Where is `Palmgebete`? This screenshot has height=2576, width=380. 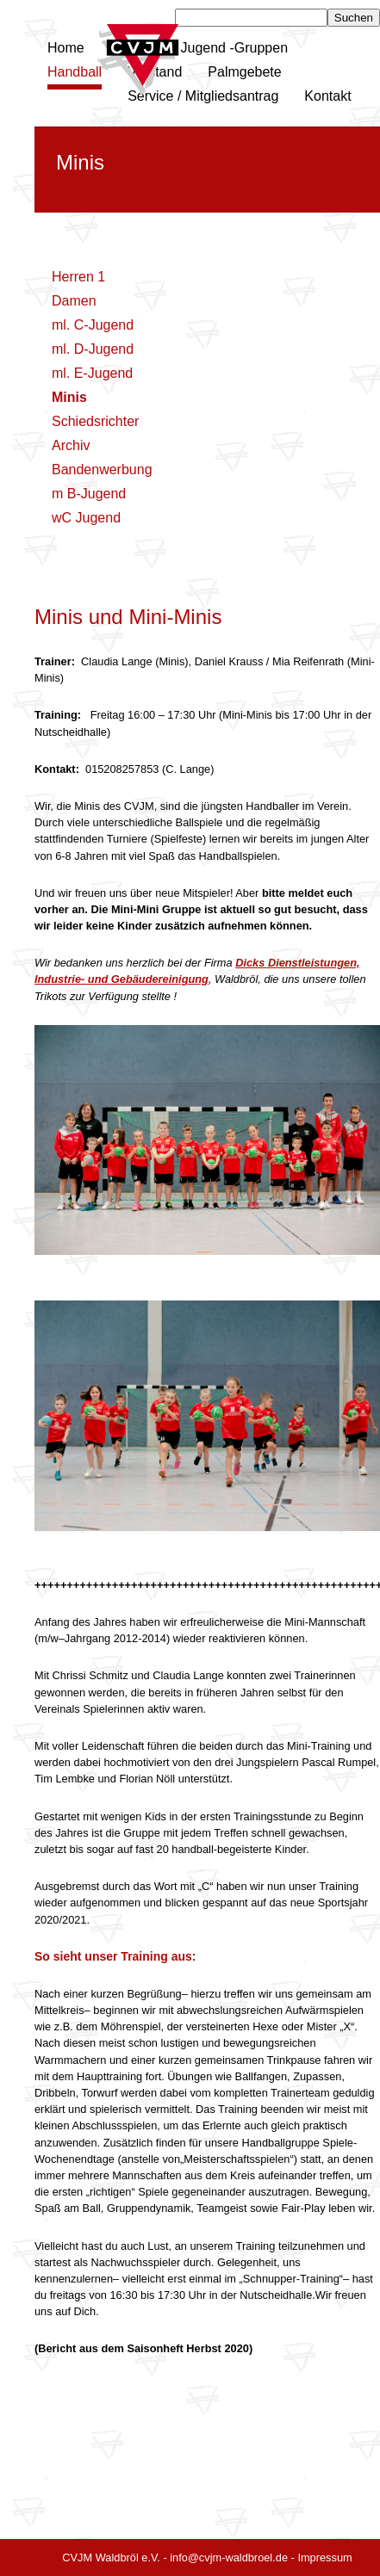
Palmgebete is located at coordinates (244, 72).